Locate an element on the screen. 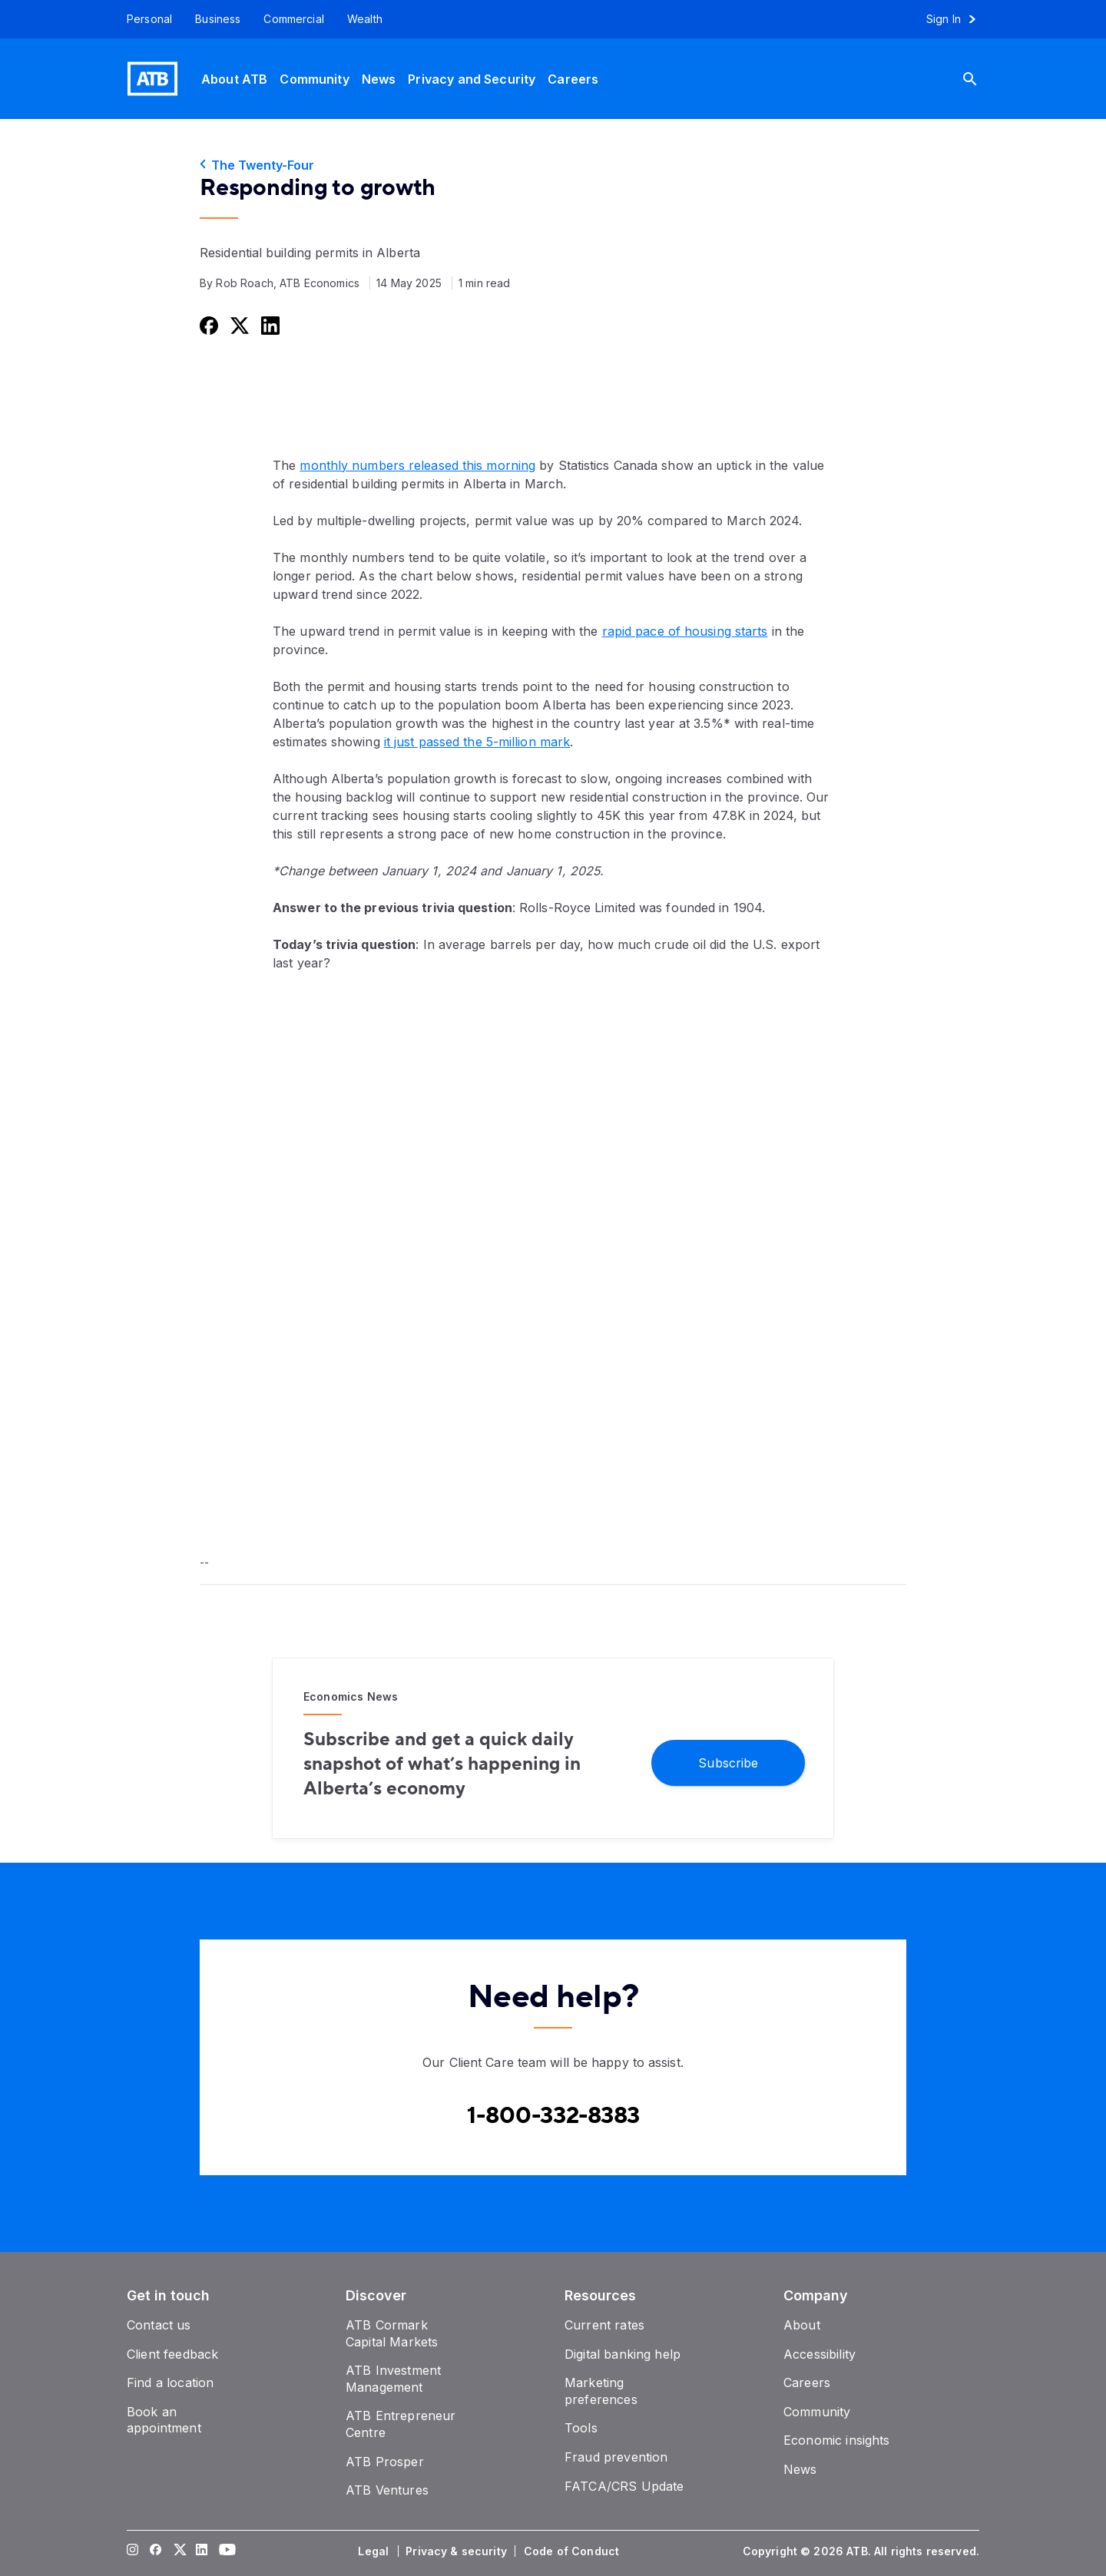  [Tools] is located at coordinates (581, 2427).